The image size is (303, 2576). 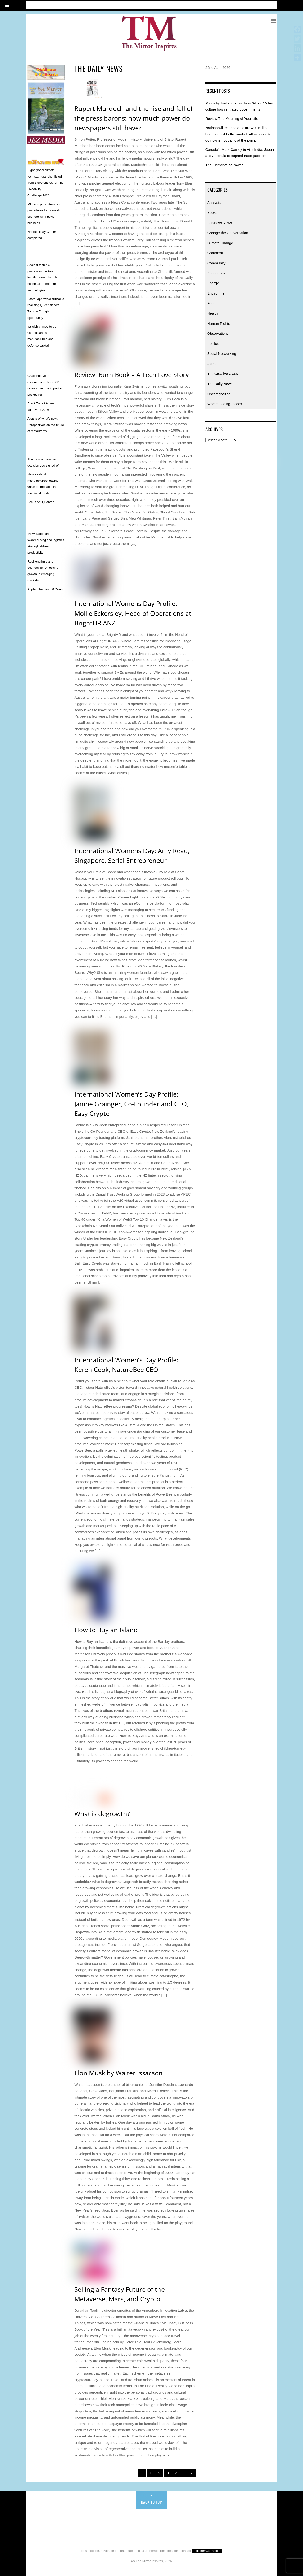 I want to click on Nations will release an extra 400 million barrels of oil to the market. All we need to do now is not panic at the pump, so click(x=238, y=134).